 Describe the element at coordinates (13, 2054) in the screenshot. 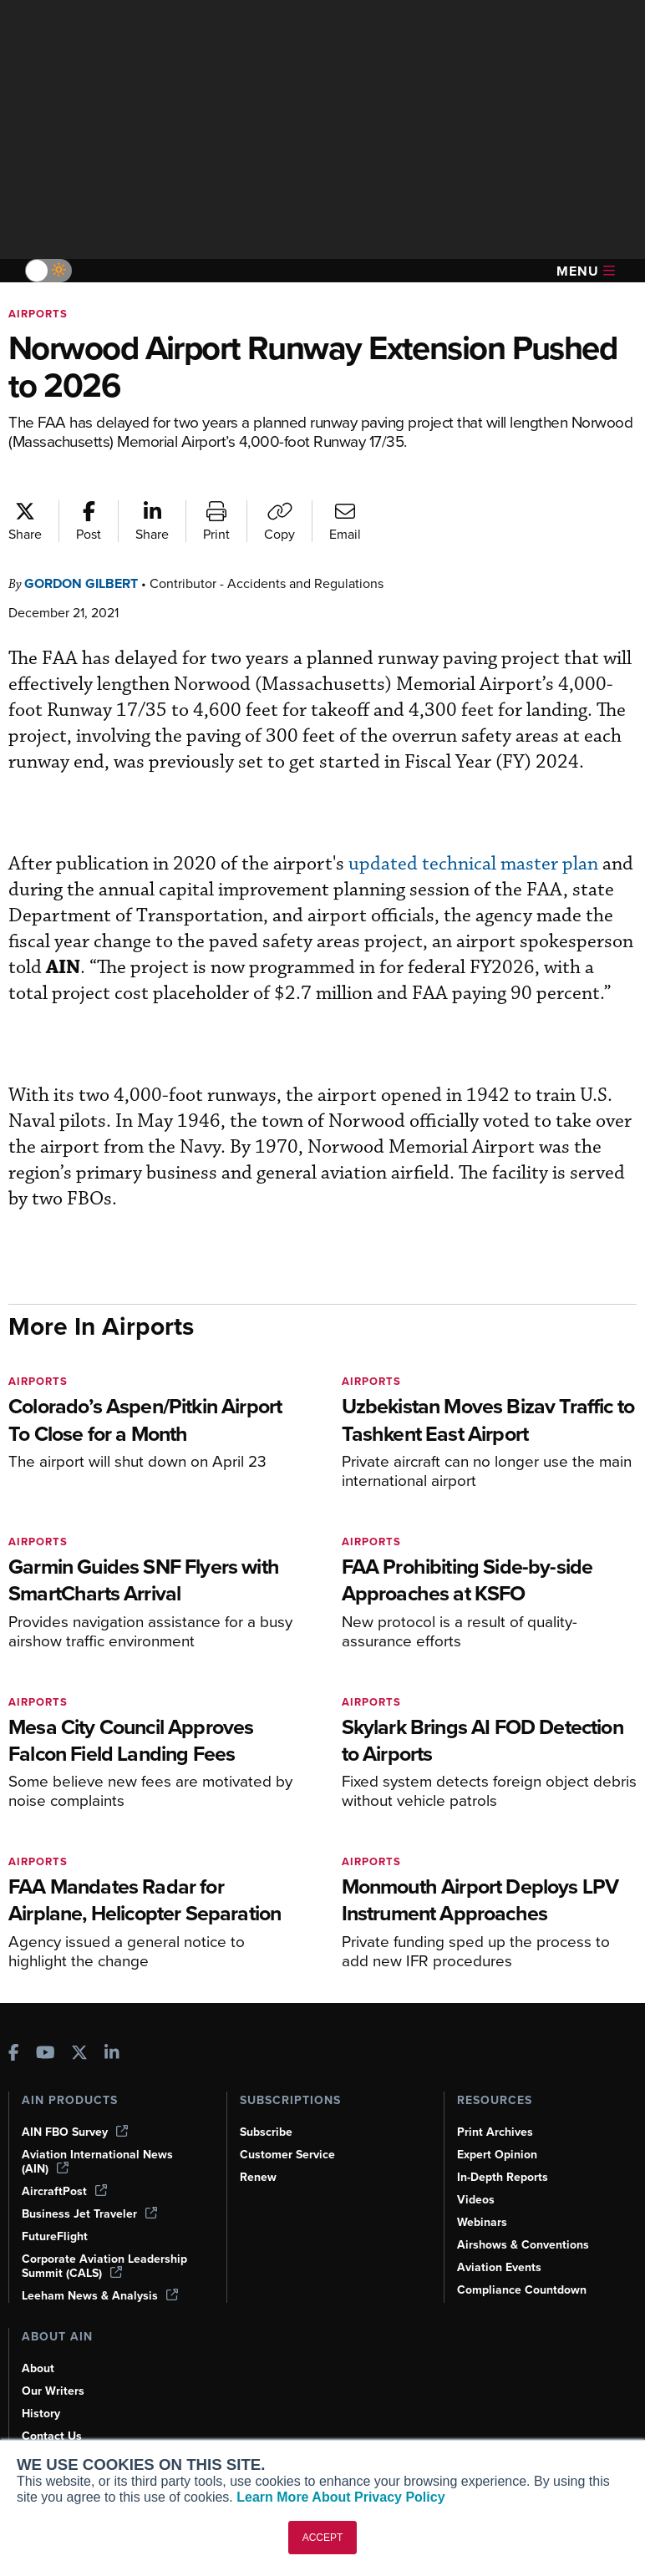

I see `[AINOnline on Facebook]` at that location.